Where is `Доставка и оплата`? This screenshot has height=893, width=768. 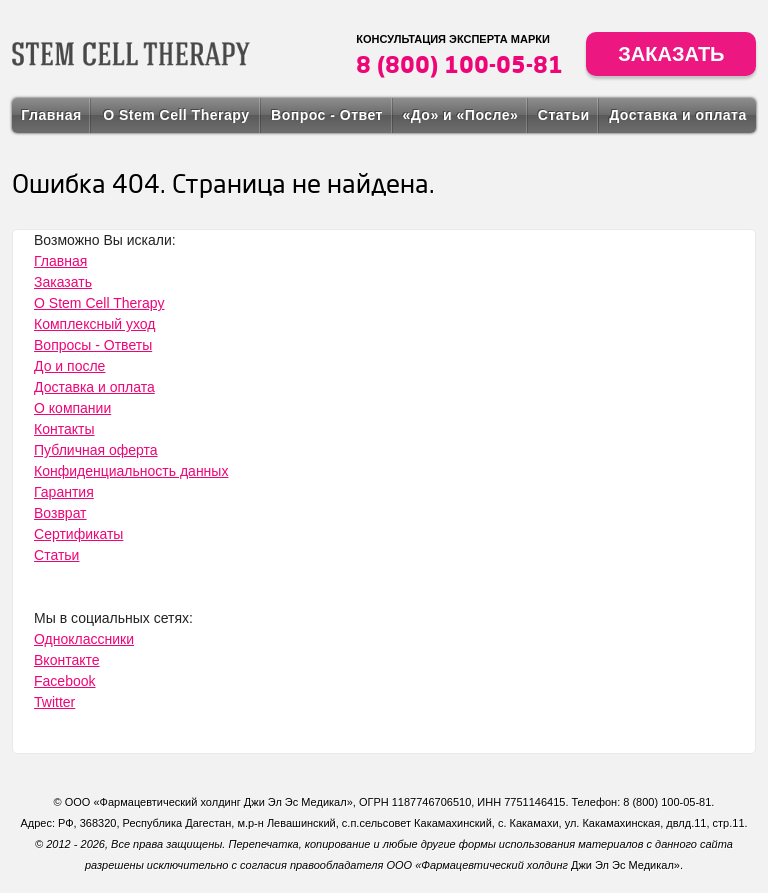
Доставка и оплата is located at coordinates (678, 115).